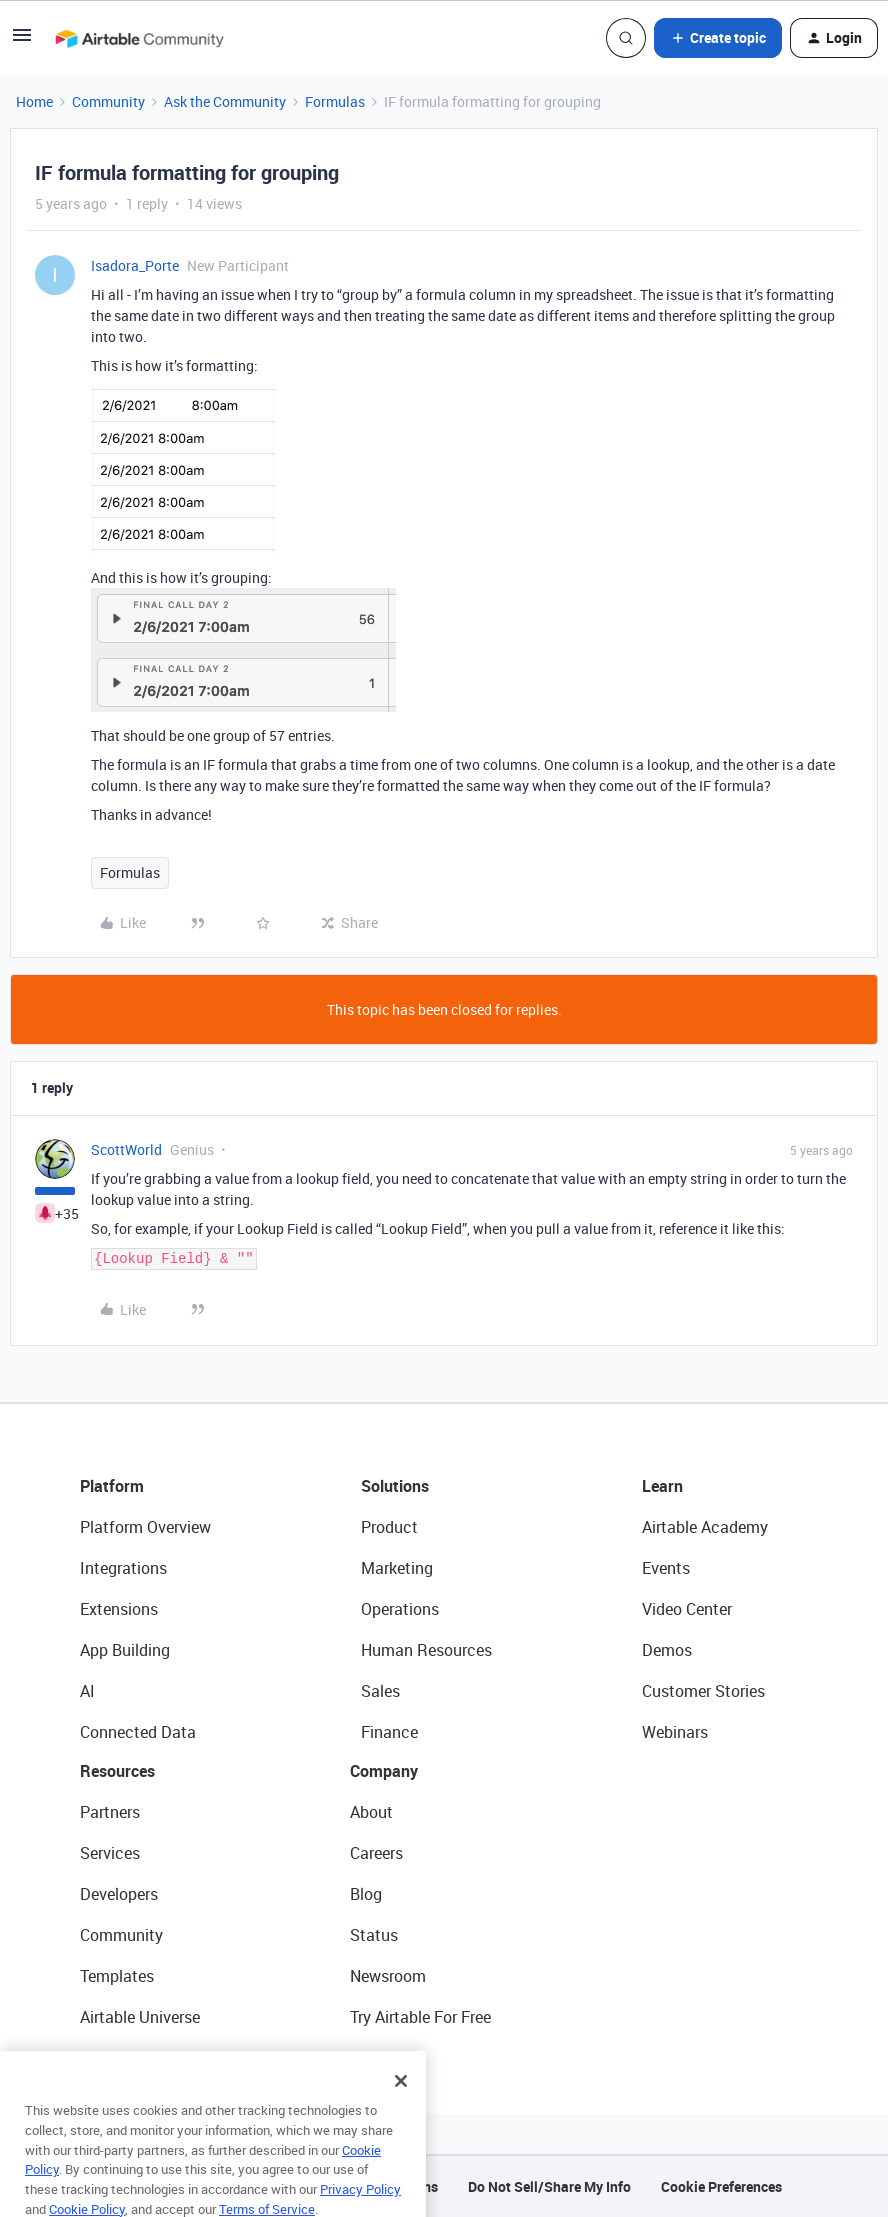 The height and width of the screenshot is (2217, 888). I want to click on Try Airtable For Free, so click(420, 2017).